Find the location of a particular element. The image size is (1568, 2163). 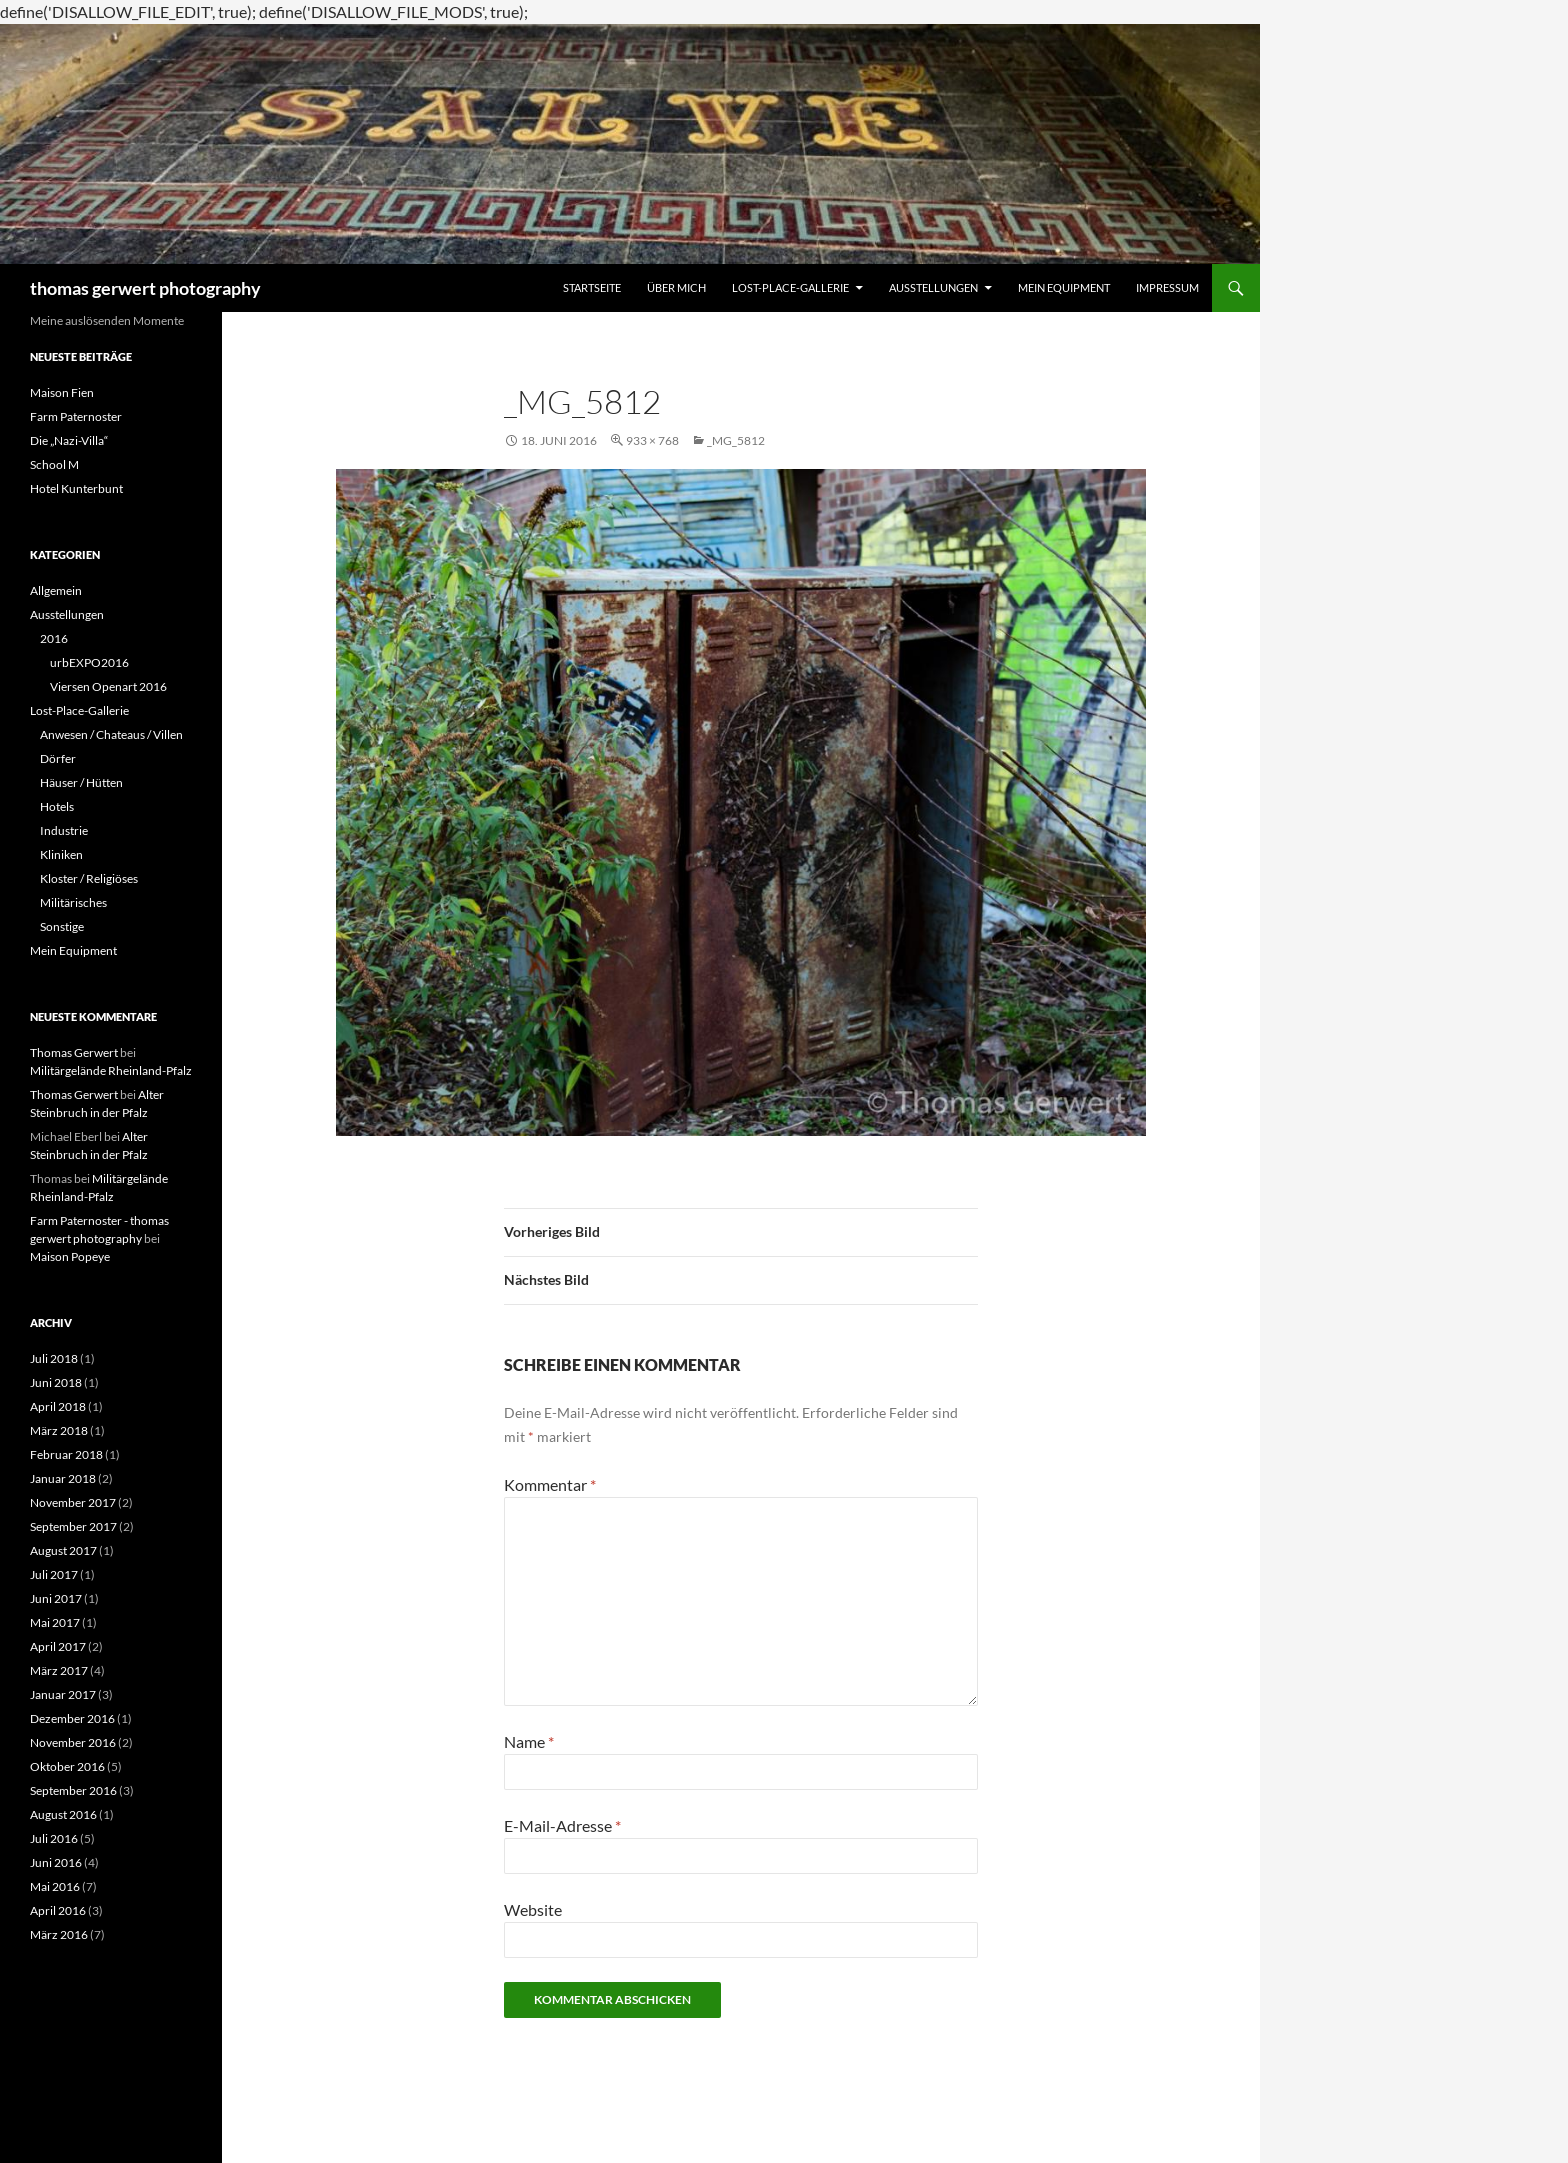

Maison Fien is located at coordinates (62, 392).